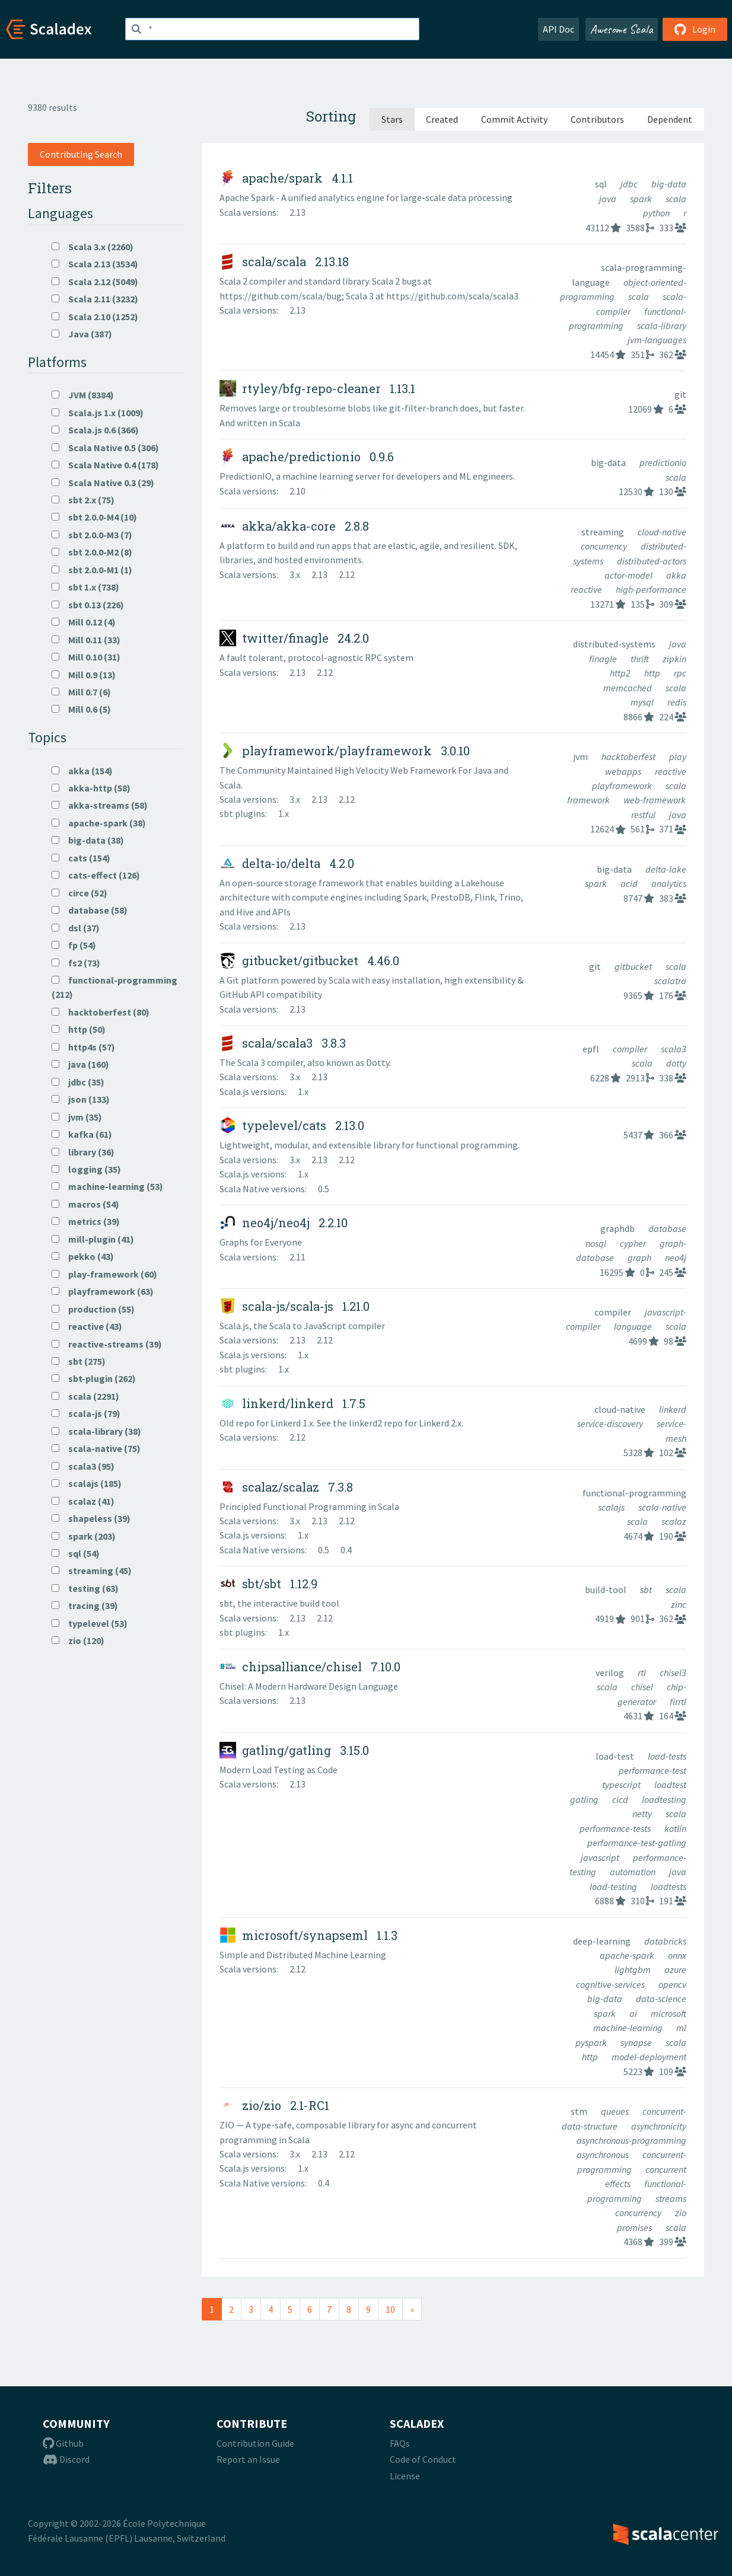  I want to click on jvm-languages, so click(657, 340).